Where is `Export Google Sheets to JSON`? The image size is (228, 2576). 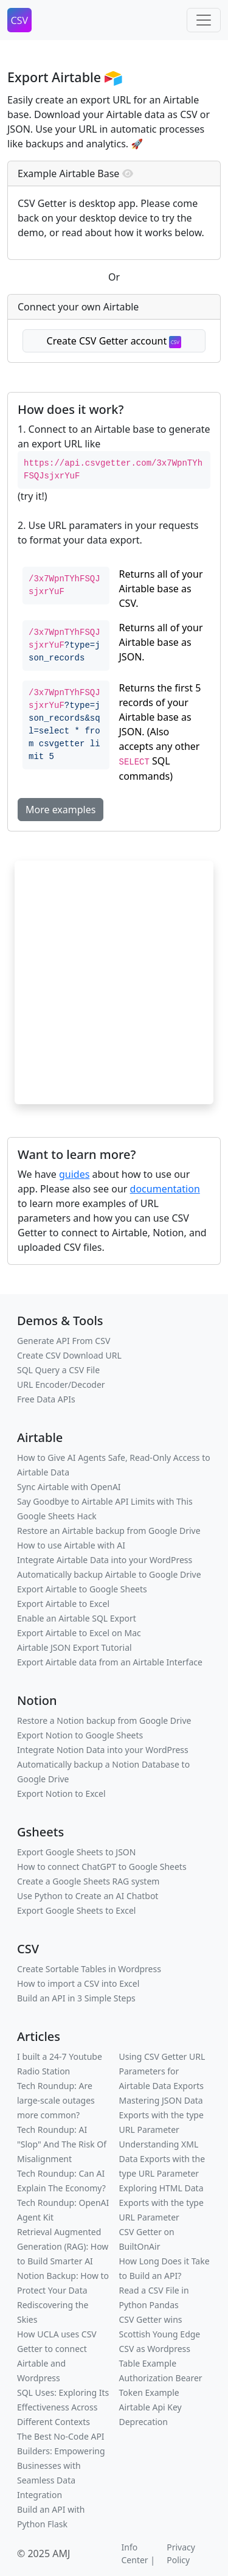
Export Google Sheets to JSON is located at coordinates (76, 1852).